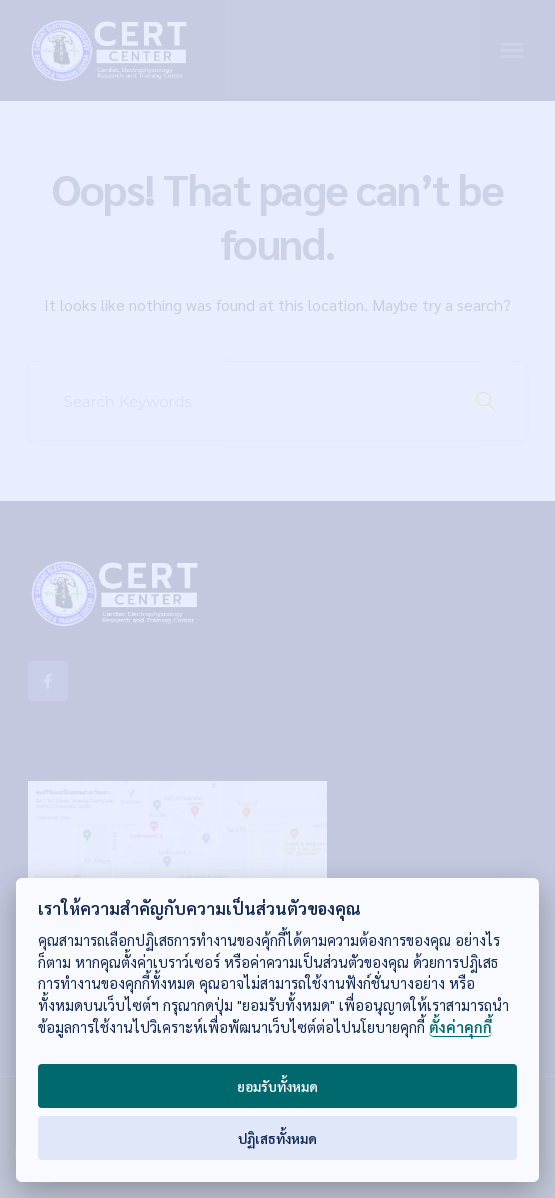 The image size is (555, 1198). I want to click on ปฏิเสธทั้งหมด, so click(277, 1138).